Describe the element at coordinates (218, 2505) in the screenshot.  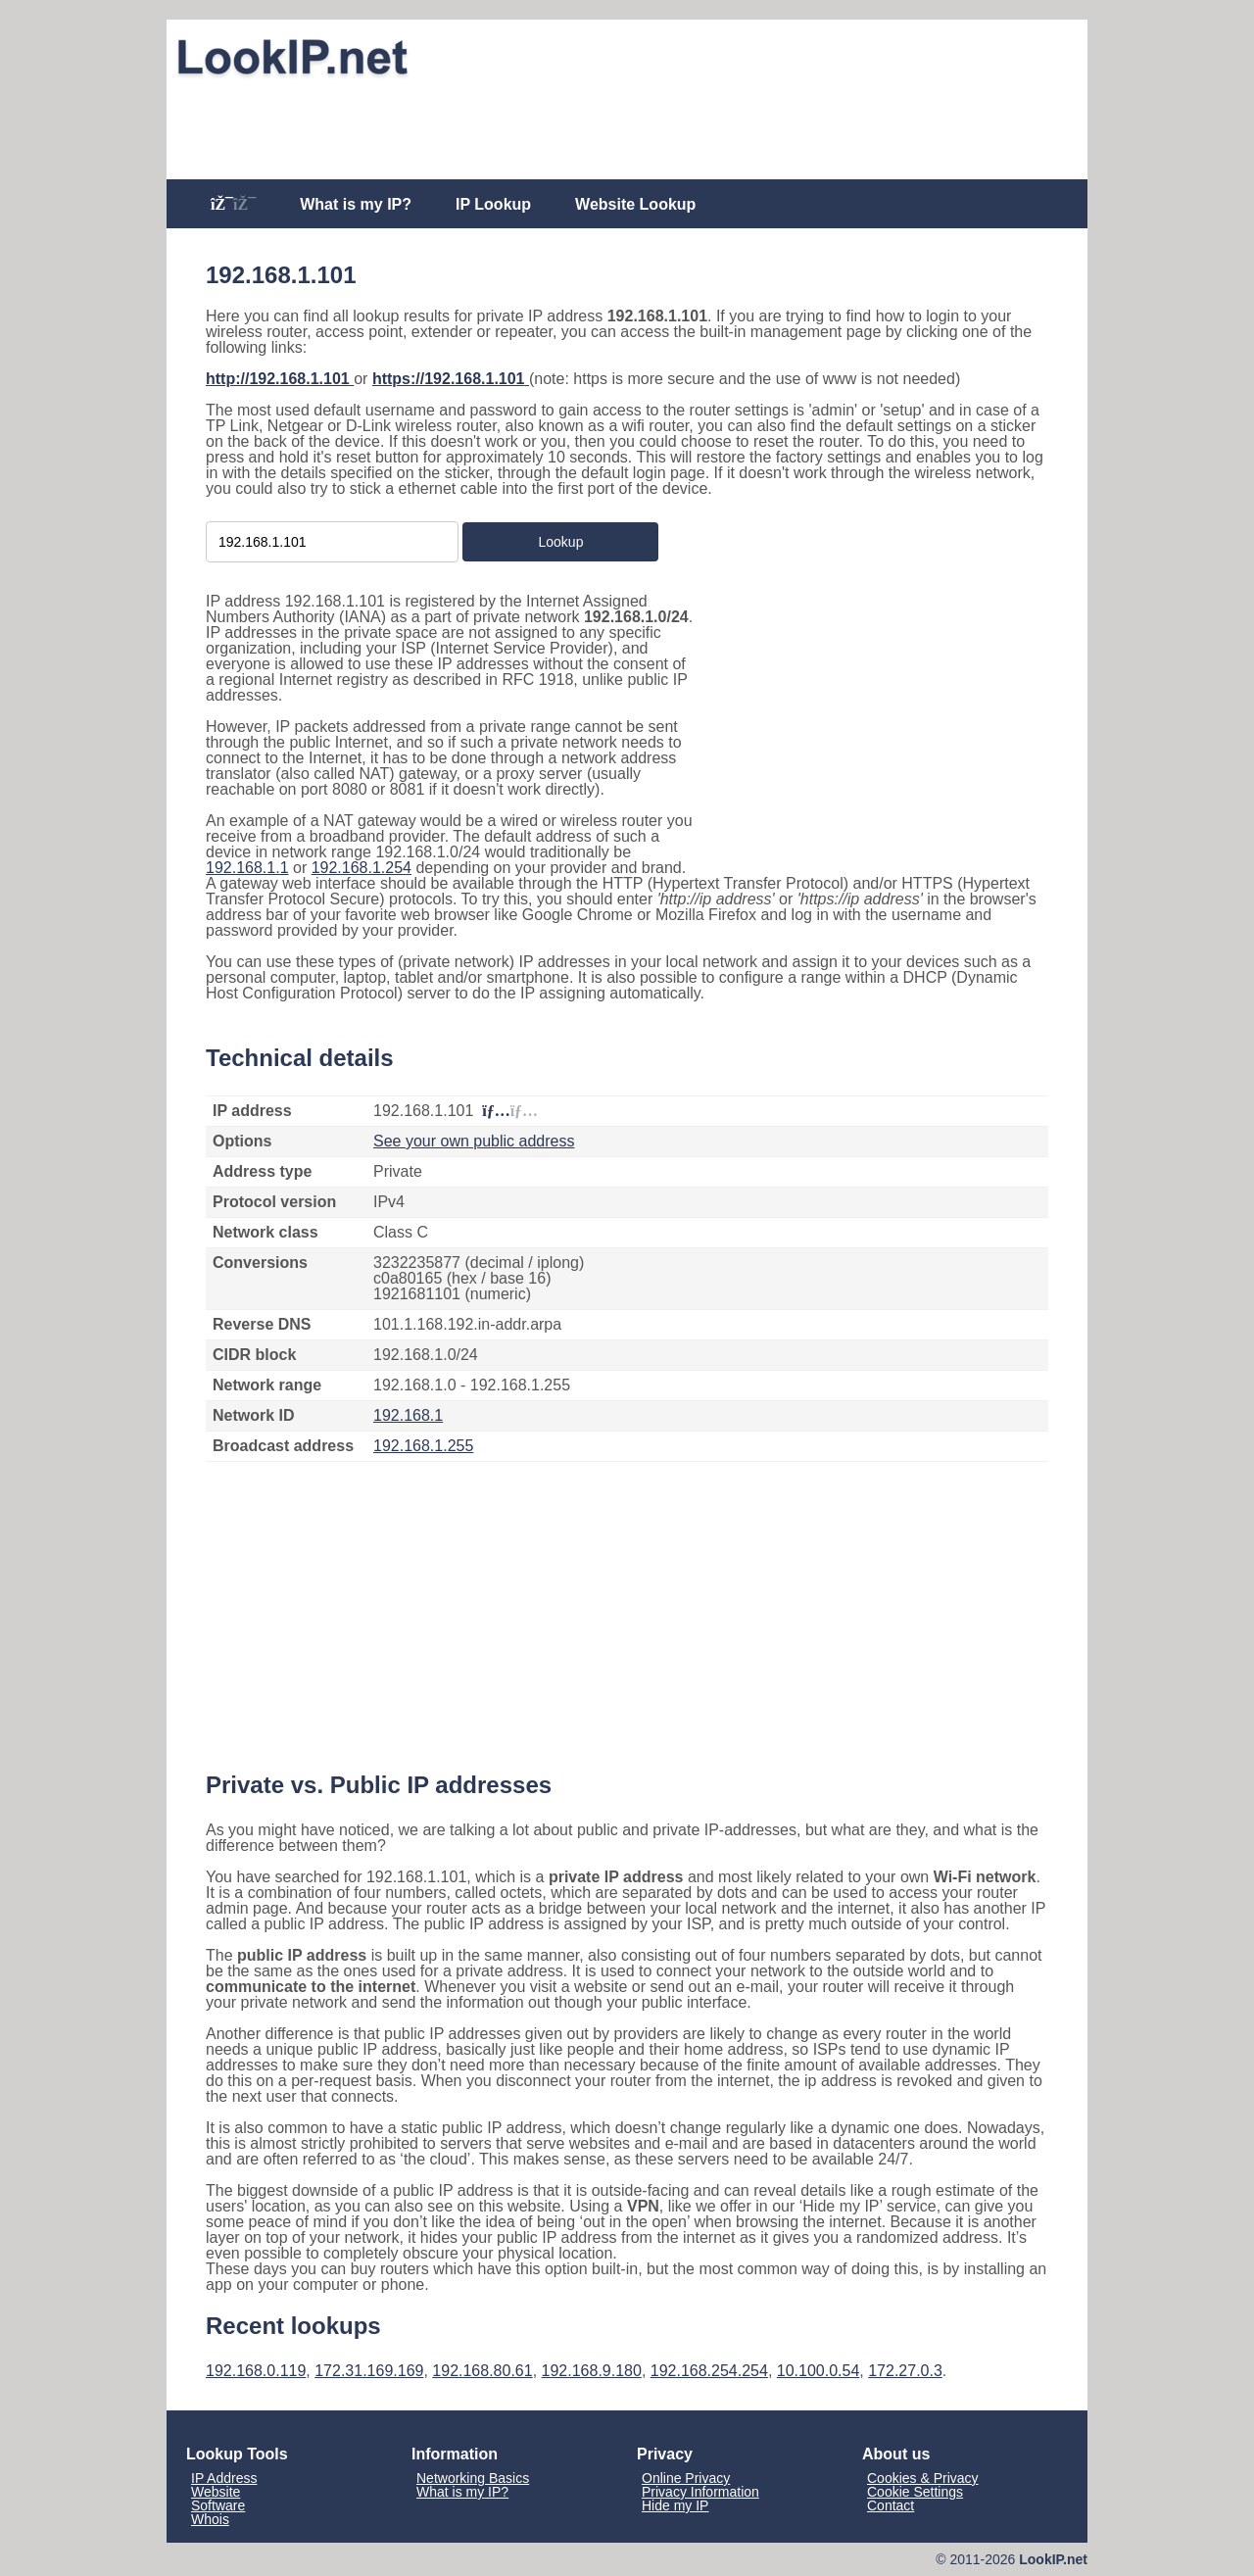
I see `Software` at that location.